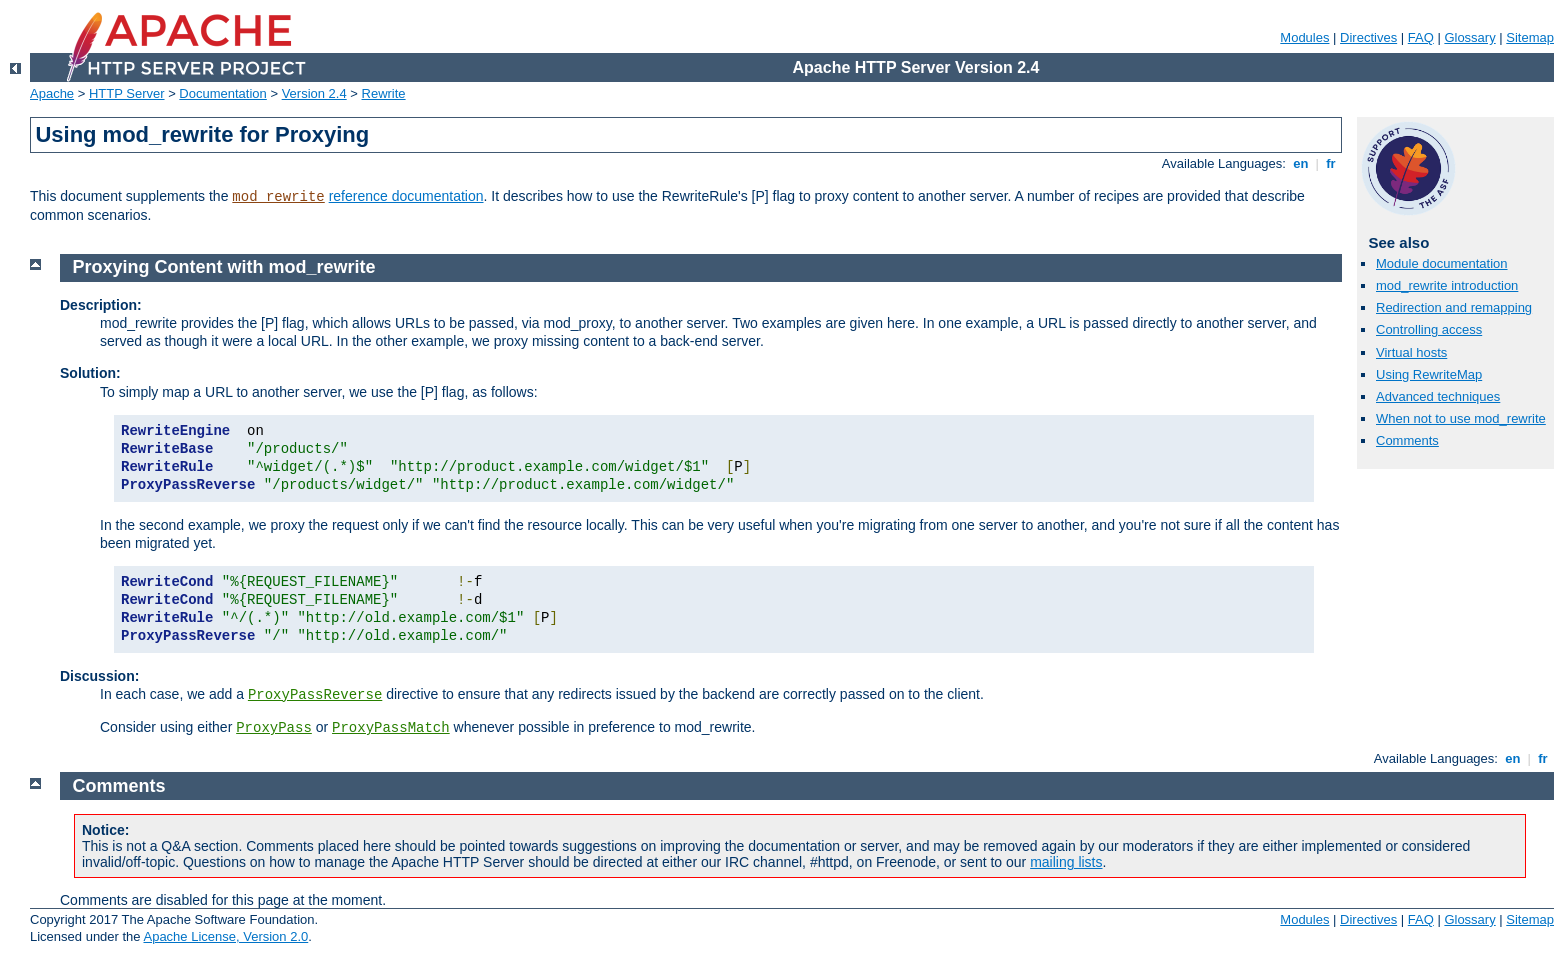  I want to click on Redirection and remapping, so click(1454, 307).